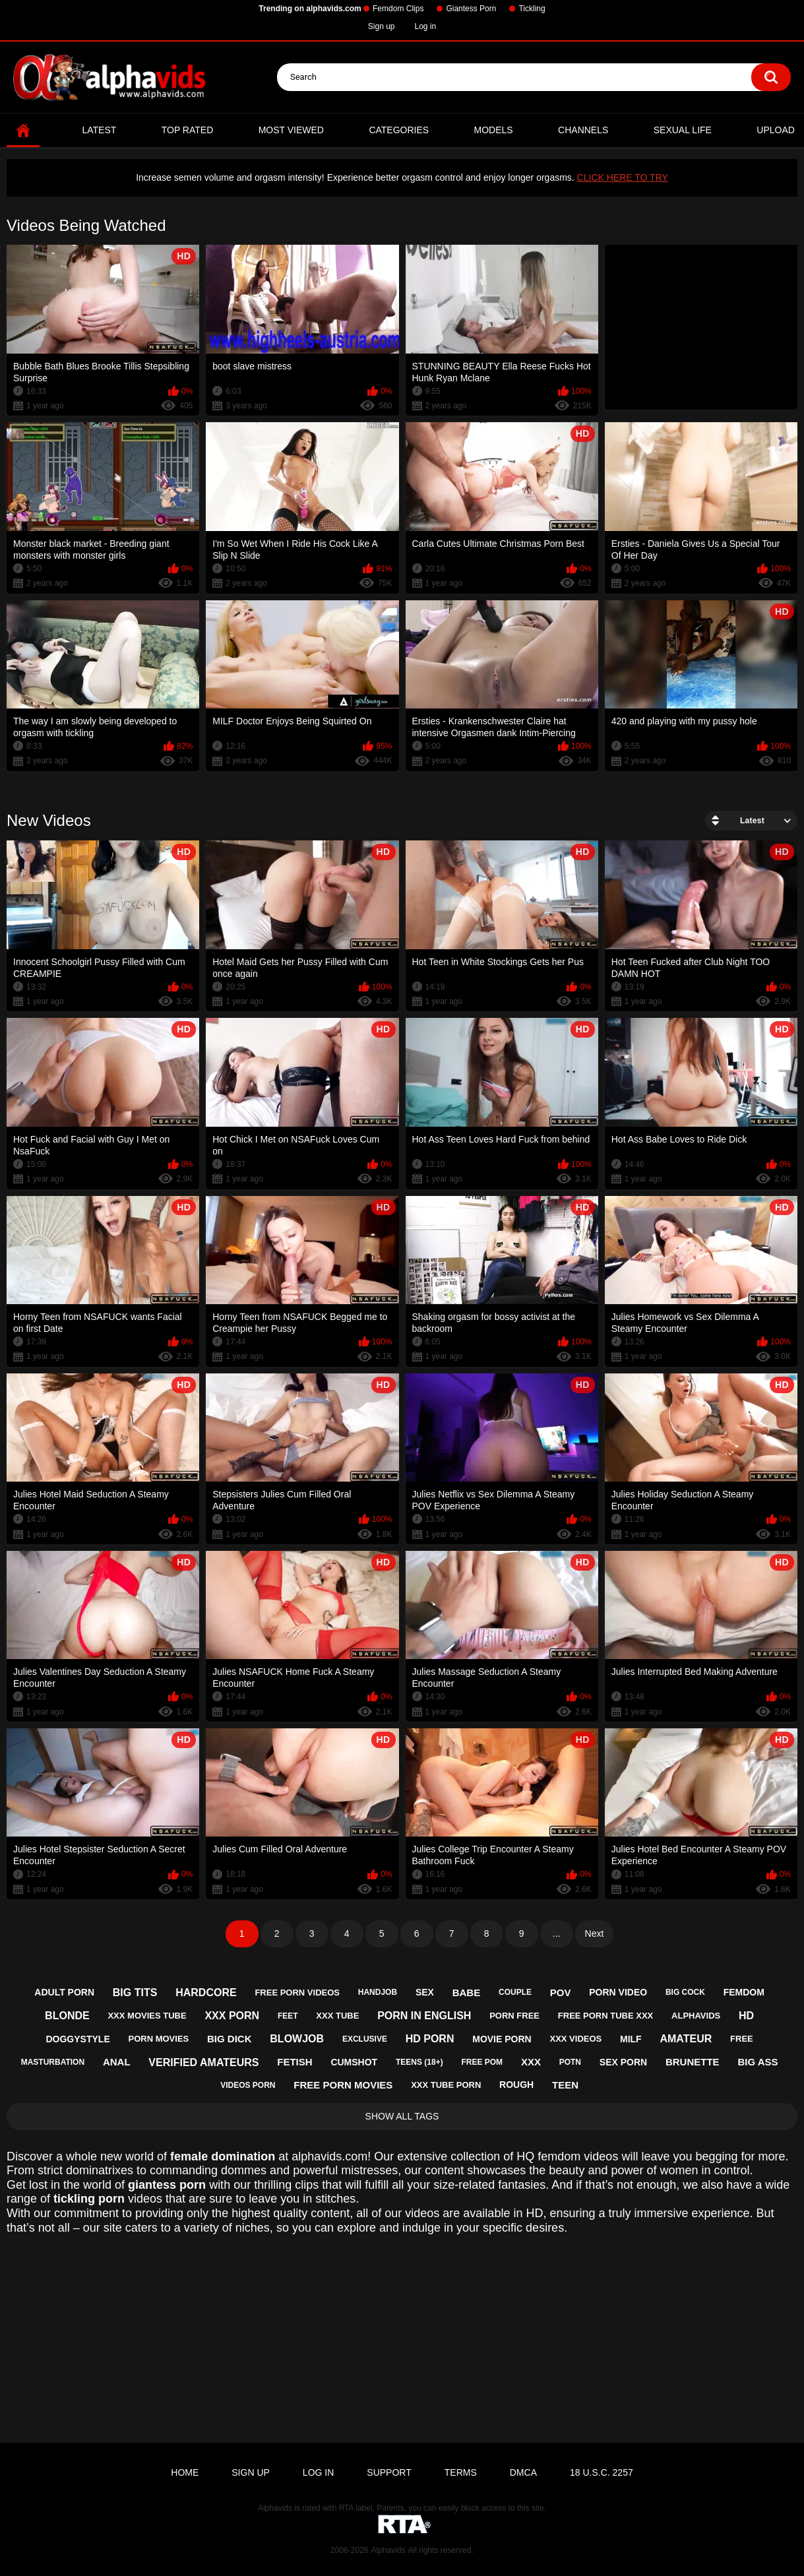 This screenshot has width=804, height=2576. Describe the element at coordinates (419, 2062) in the screenshot. I see `teens (18+)` at that location.